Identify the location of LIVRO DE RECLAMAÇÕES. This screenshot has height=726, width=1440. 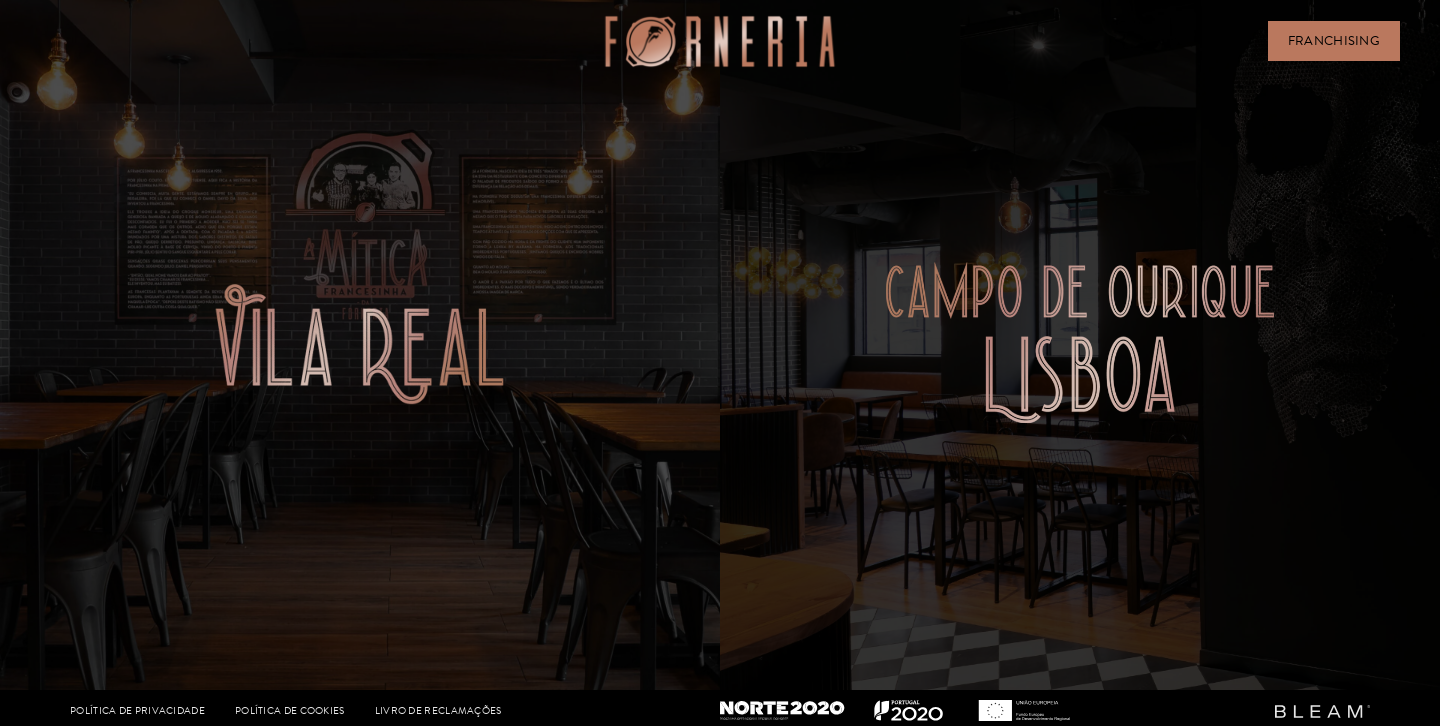
(438, 710).